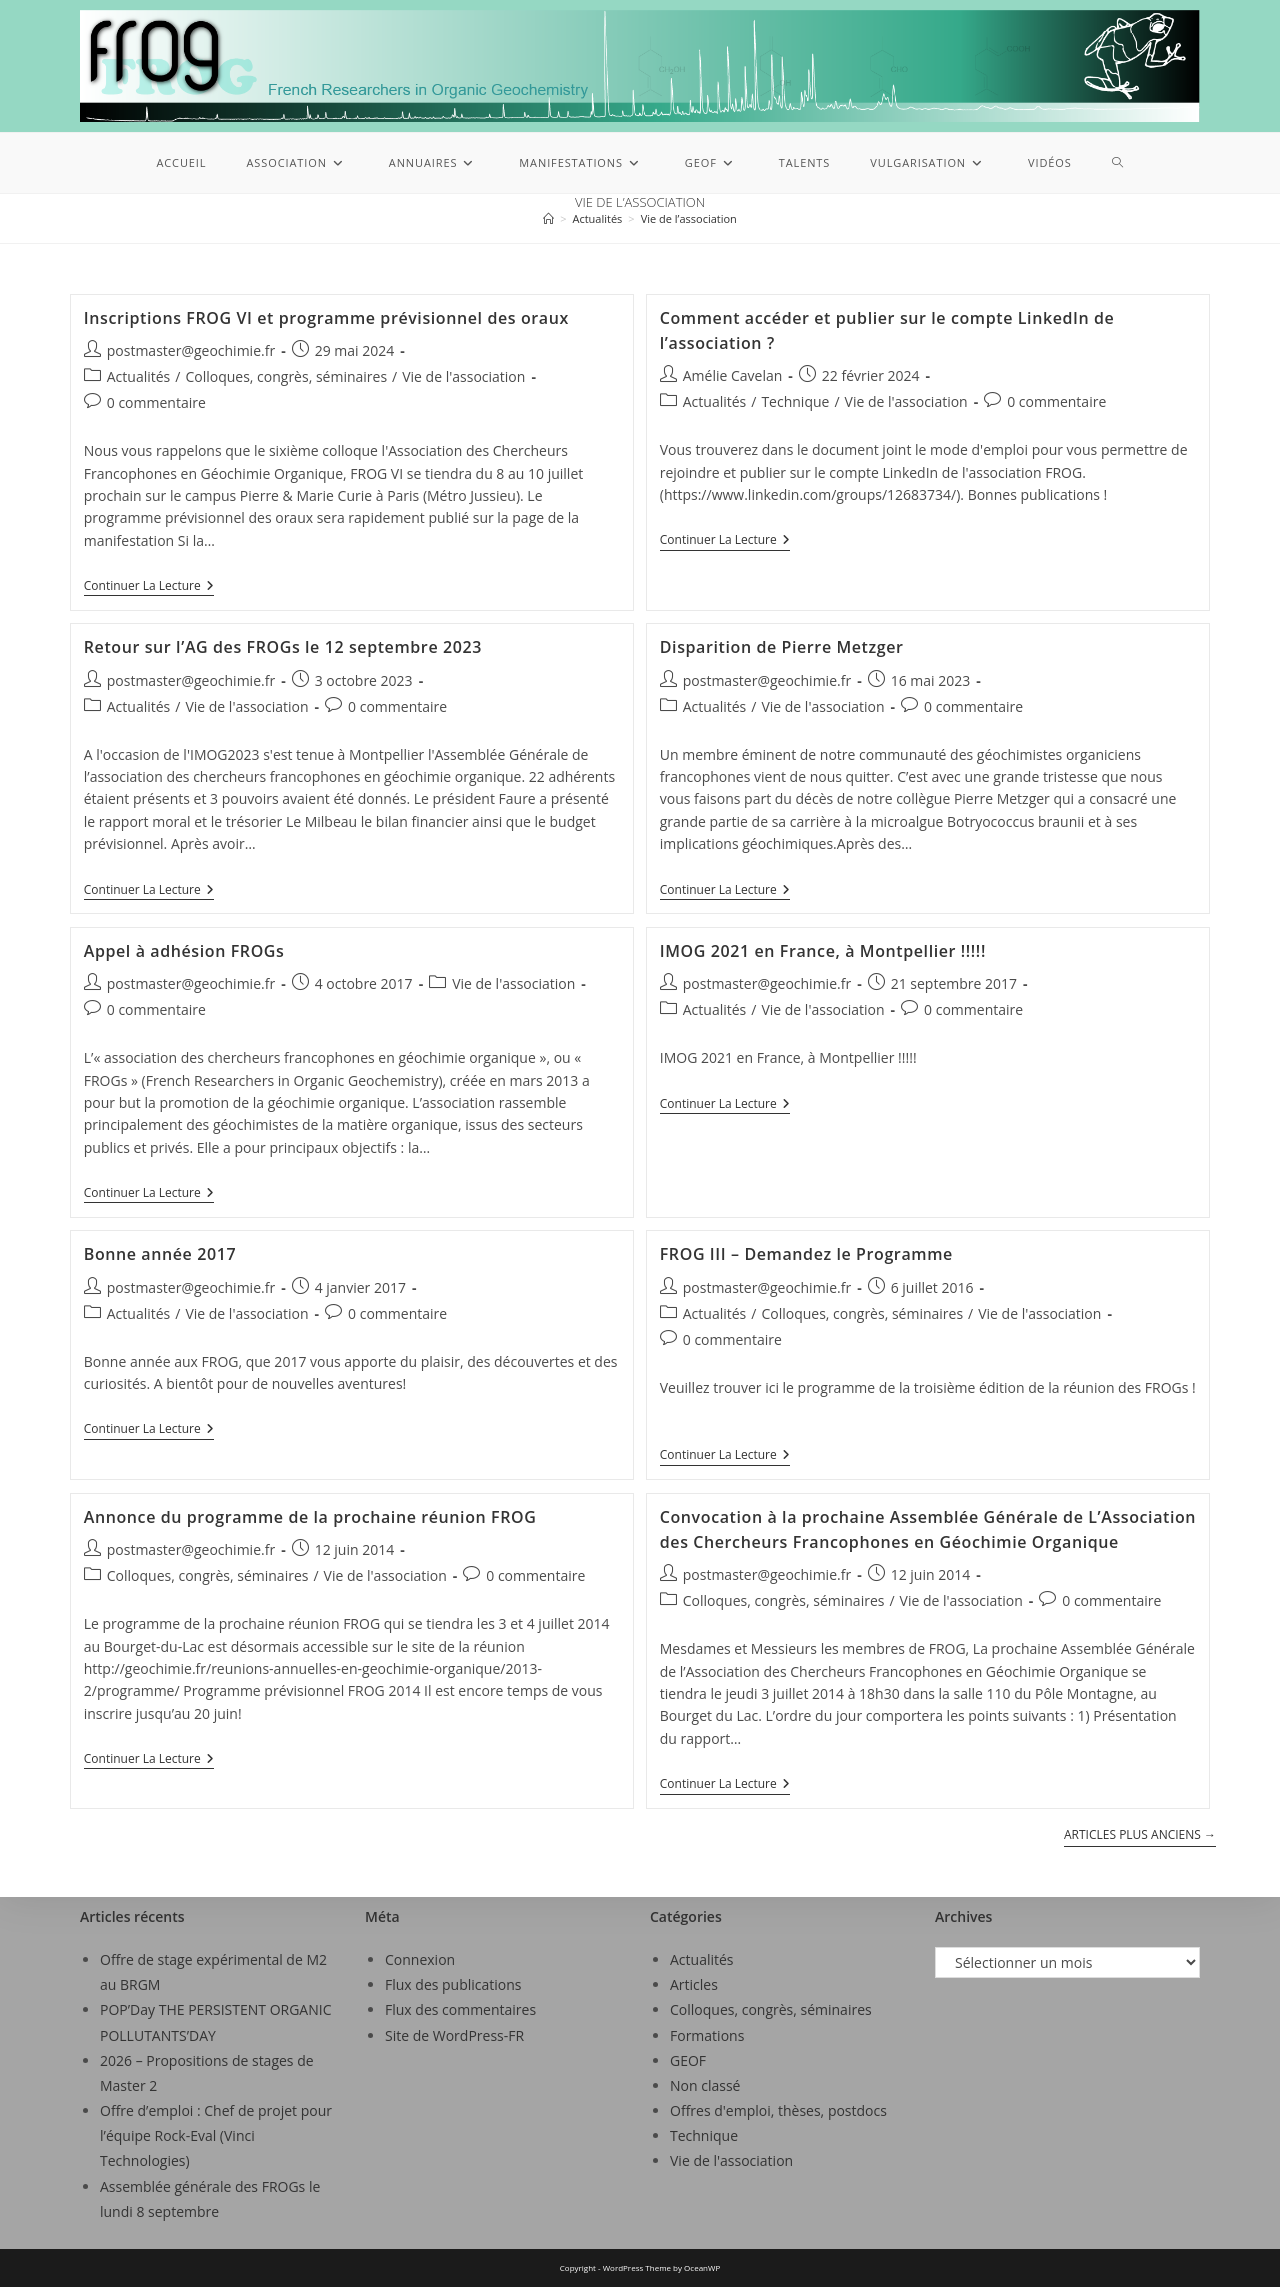 Image resolution: width=1280 pixels, height=2287 pixels. What do you see at coordinates (795, 401) in the screenshot?
I see `Technique` at bounding box center [795, 401].